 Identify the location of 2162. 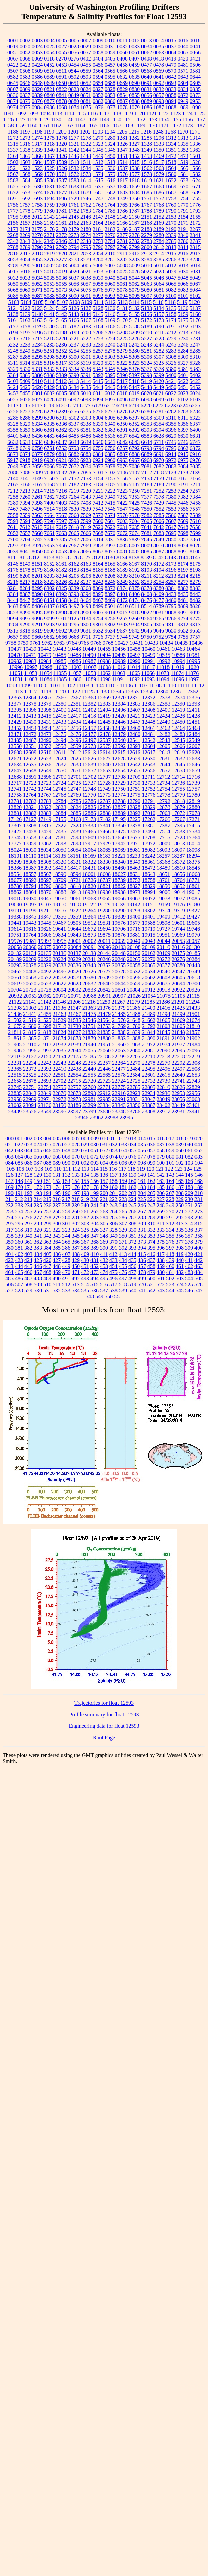
(73, 223).